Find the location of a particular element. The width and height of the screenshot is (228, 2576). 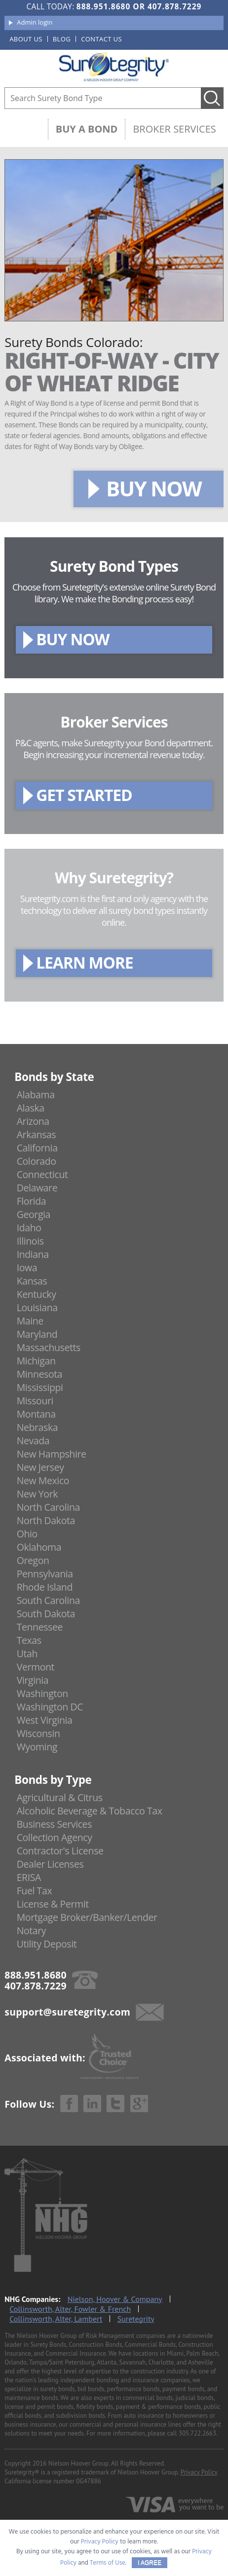

support@suretegrity.com is located at coordinates (67, 2012).